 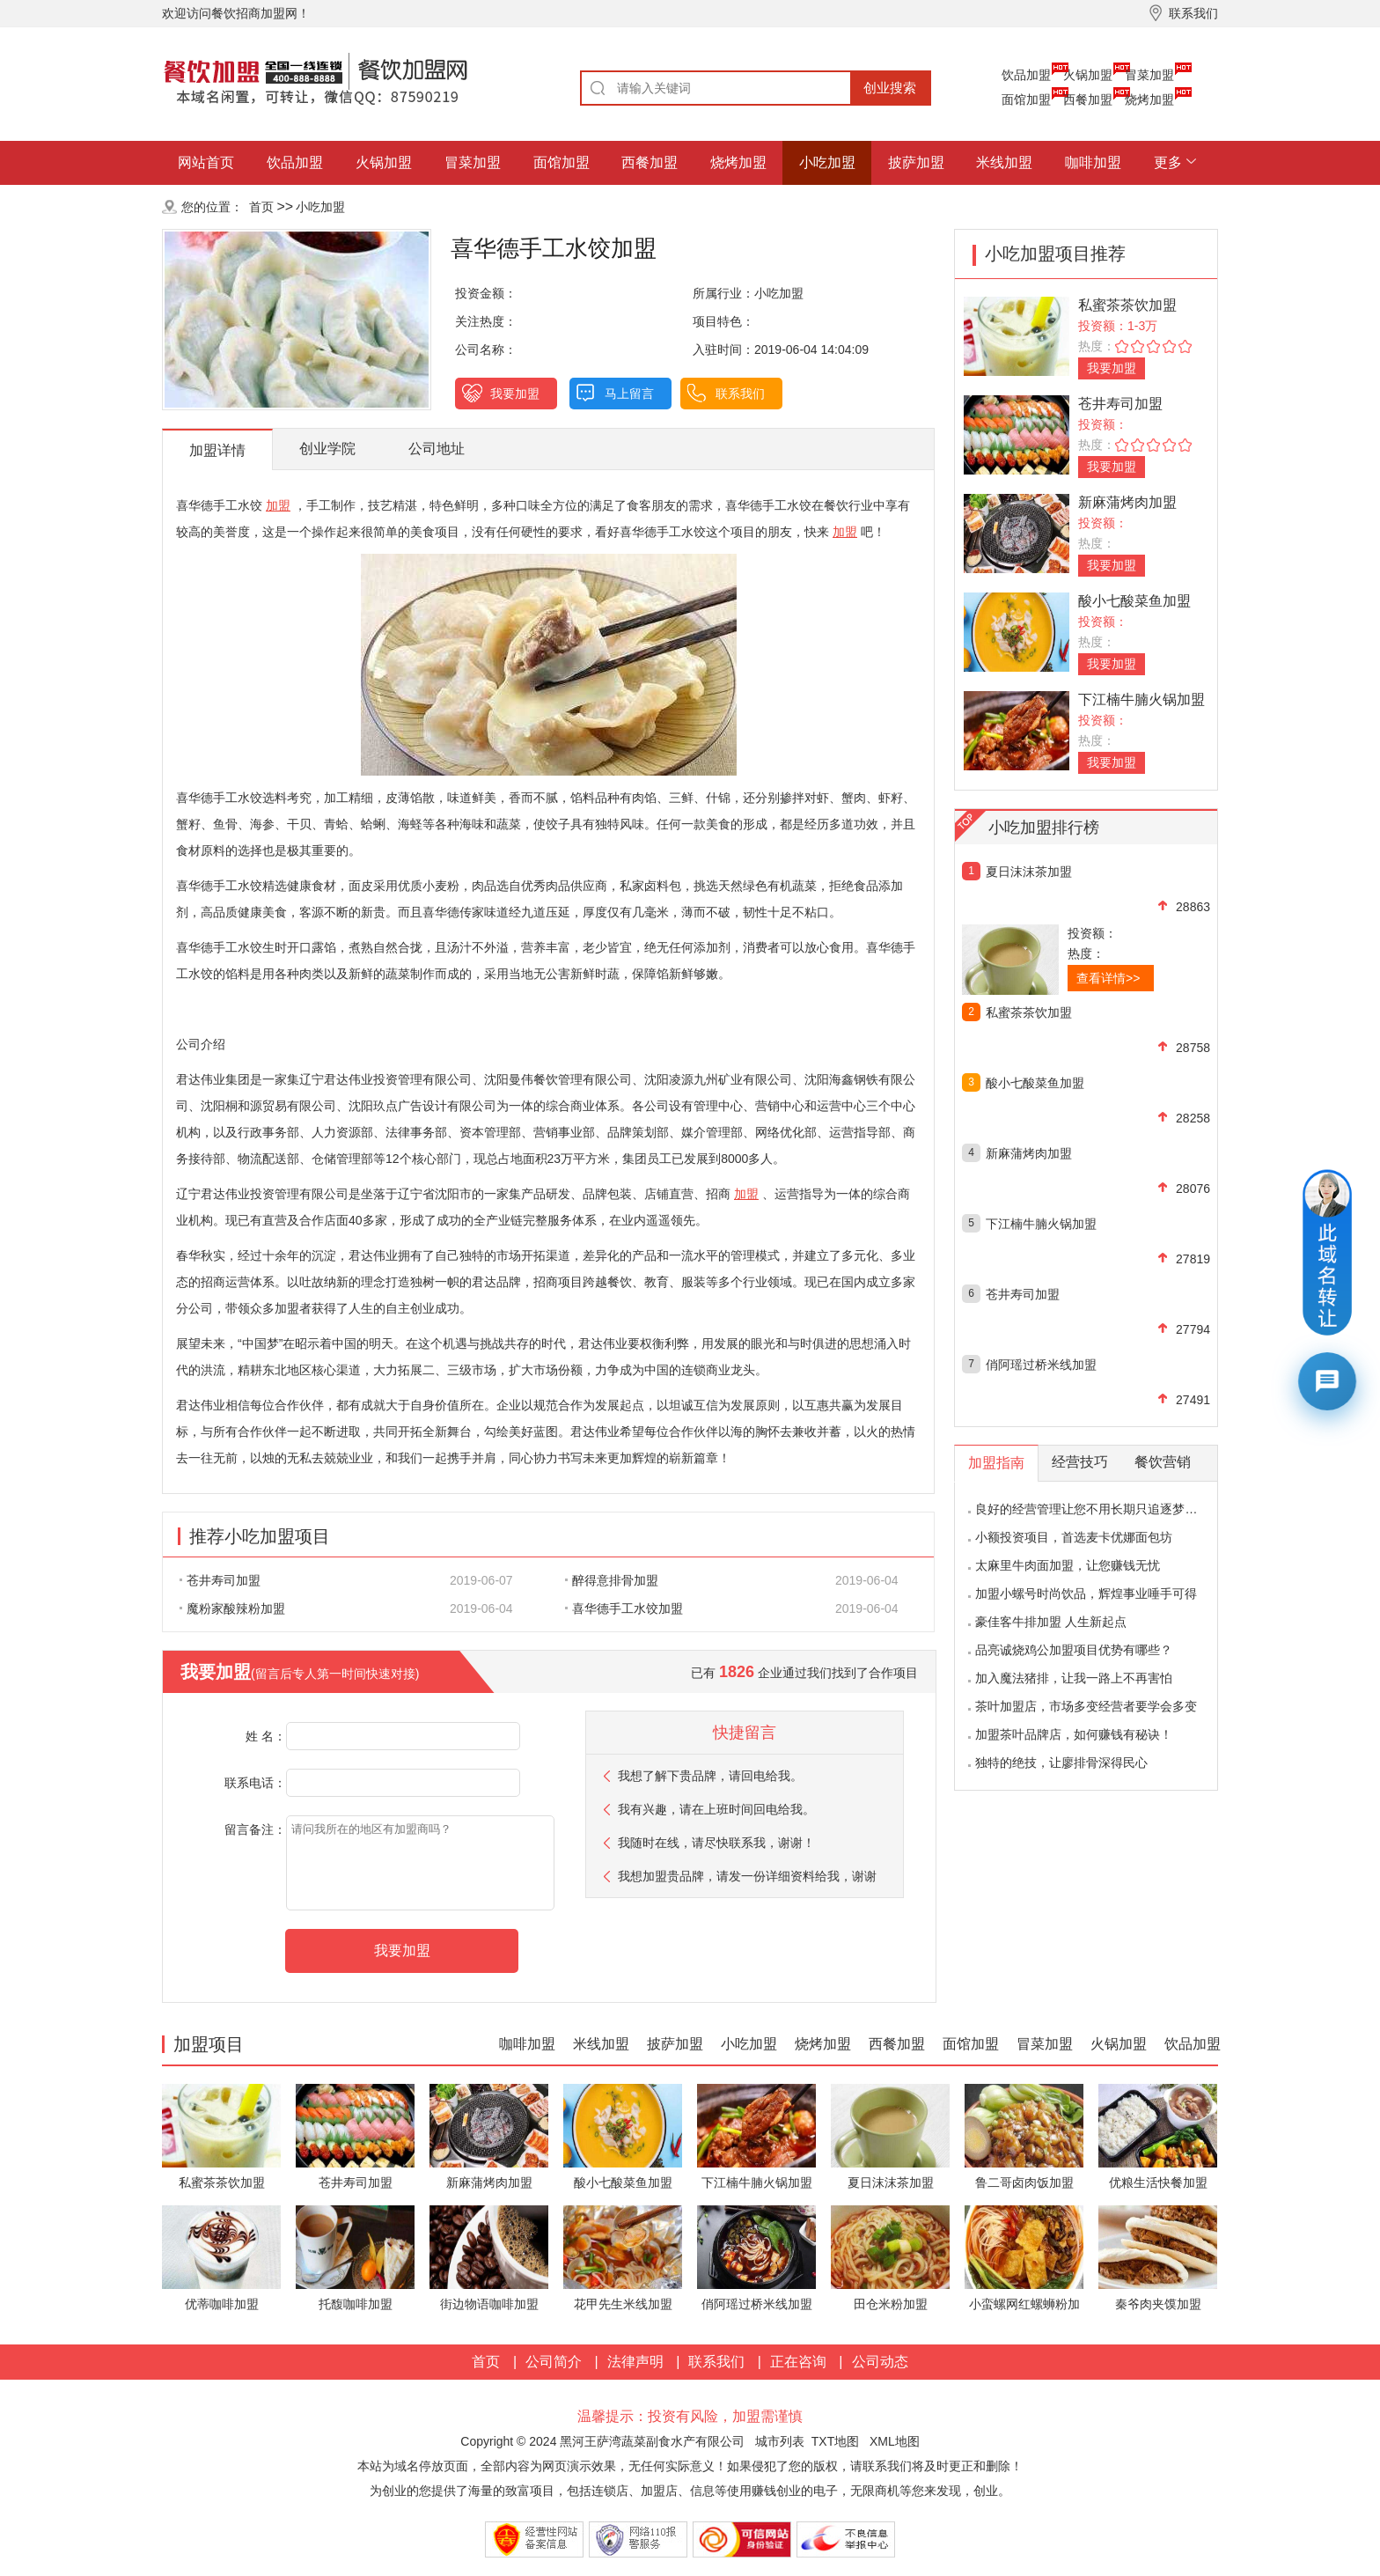 I want to click on 火锅加盟, so click(x=1087, y=75).